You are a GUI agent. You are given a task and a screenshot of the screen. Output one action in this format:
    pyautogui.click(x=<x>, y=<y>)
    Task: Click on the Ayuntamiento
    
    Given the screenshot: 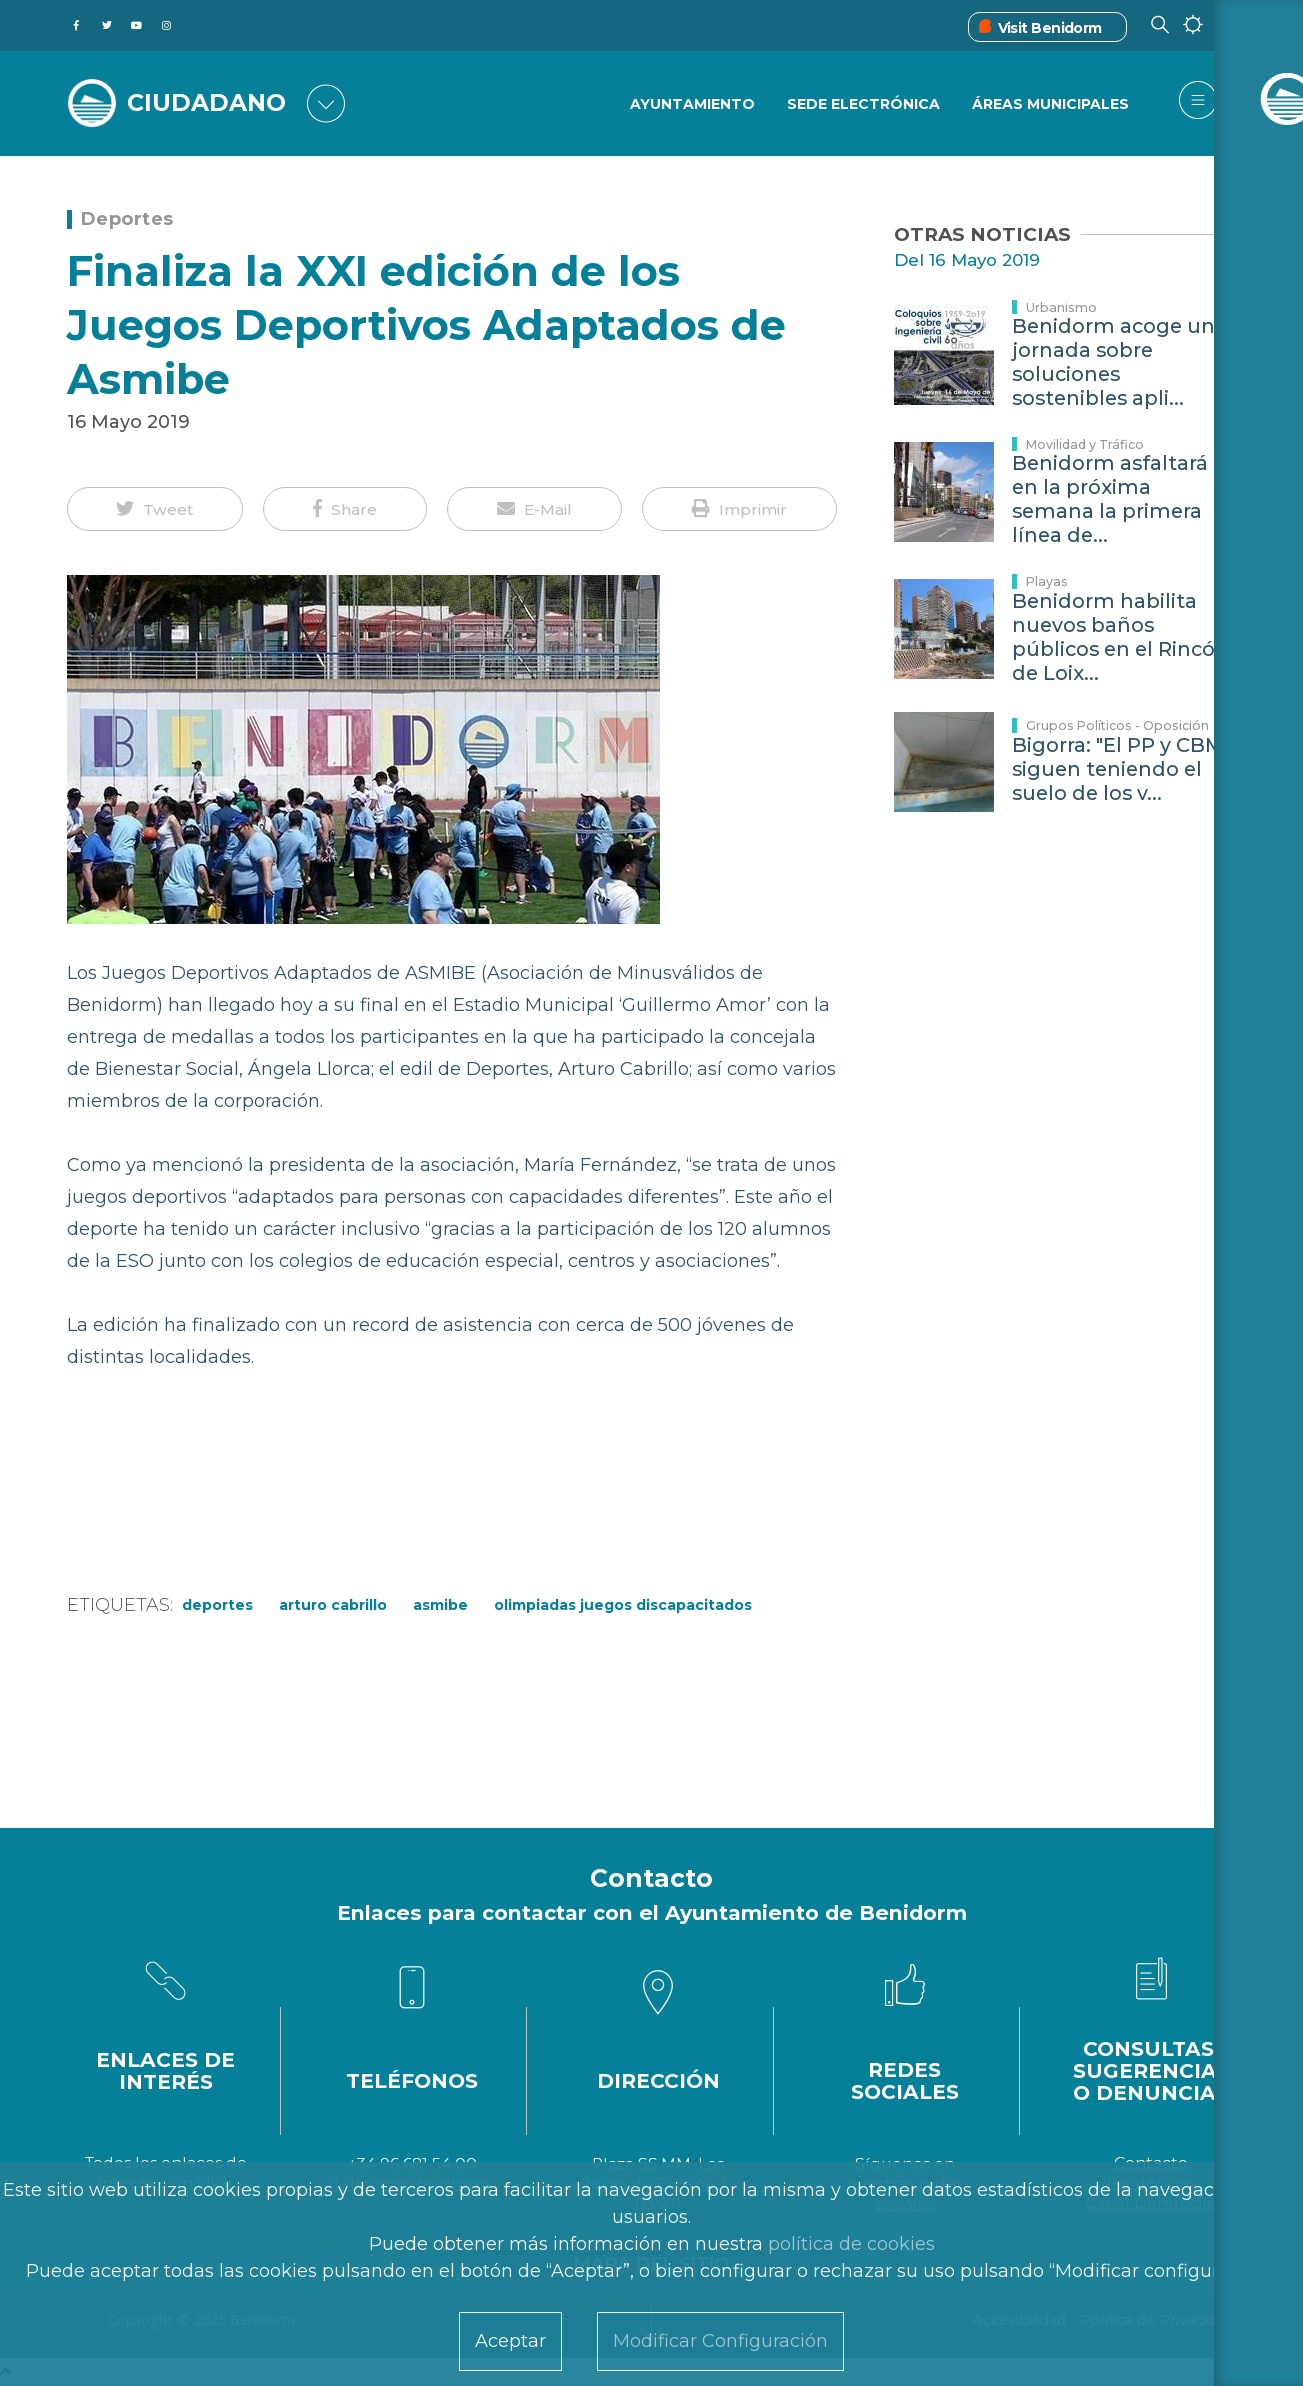 What is the action you would take?
    pyautogui.click(x=690, y=105)
    